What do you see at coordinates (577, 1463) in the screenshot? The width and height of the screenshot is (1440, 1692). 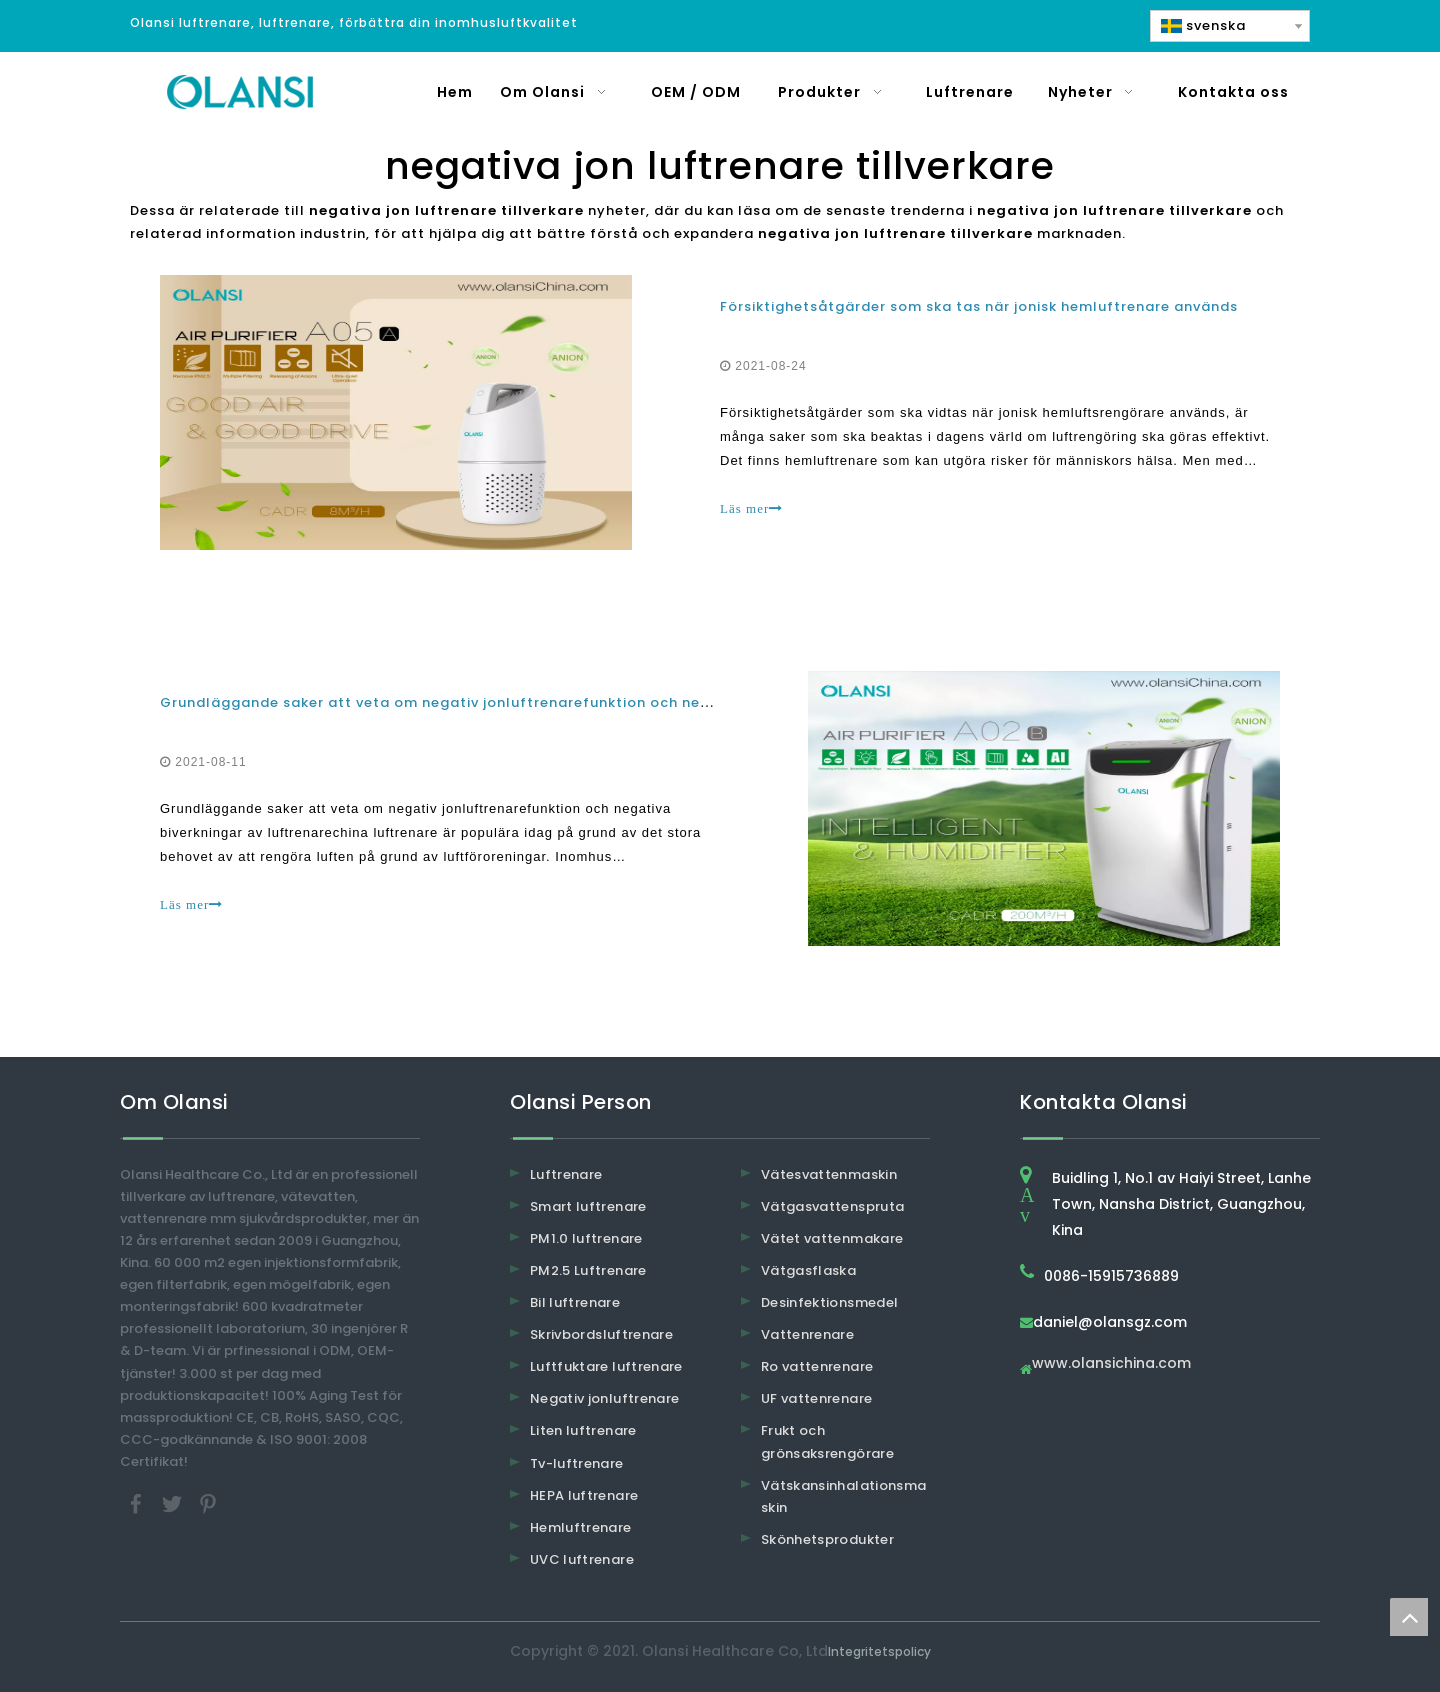 I see `Tv-luftrenare` at bounding box center [577, 1463].